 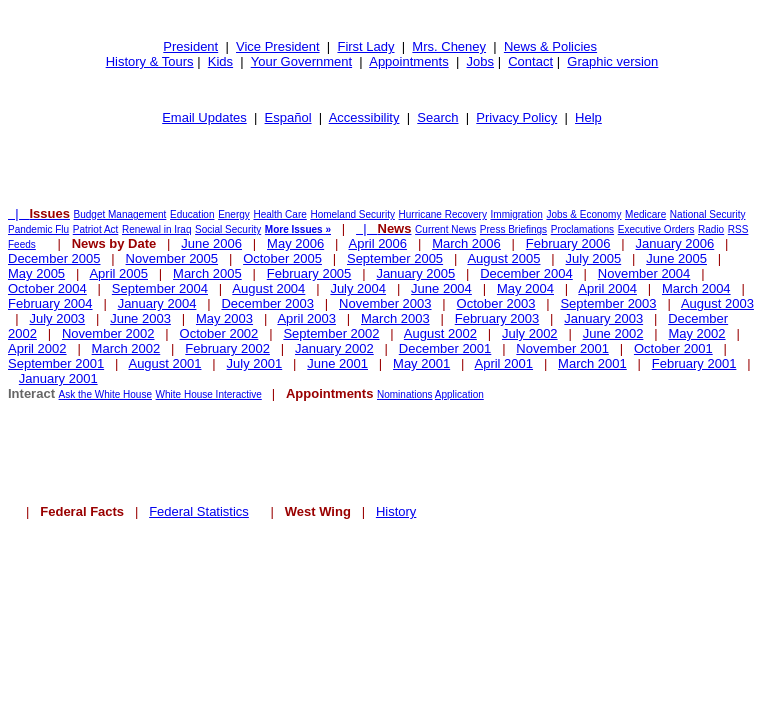 I want to click on October 2004, so click(x=47, y=288).